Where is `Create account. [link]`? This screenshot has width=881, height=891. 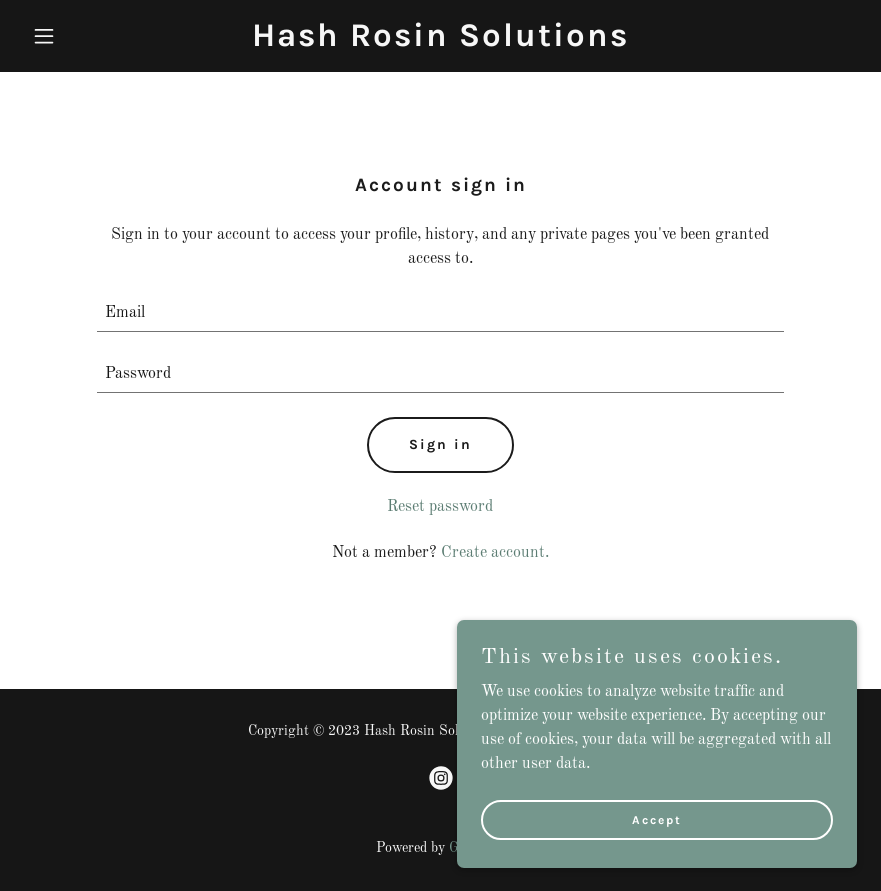
Create account. [link] is located at coordinates (495, 553).